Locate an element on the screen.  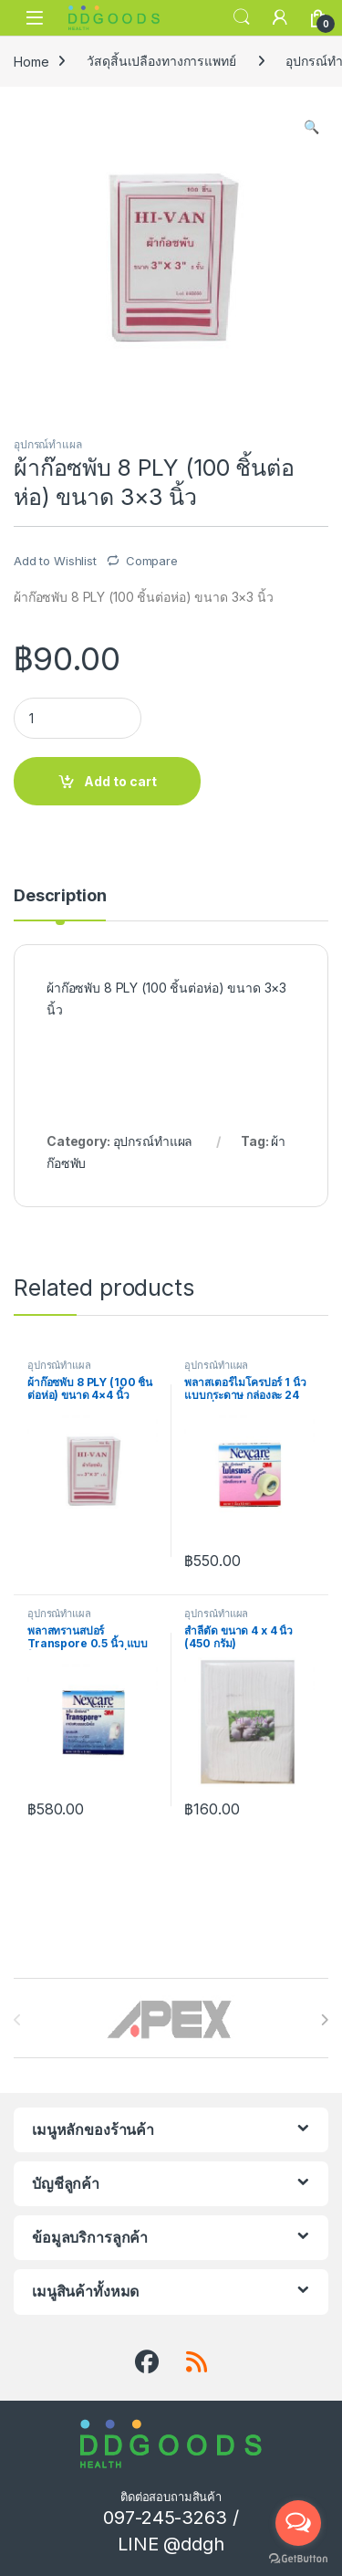
Description is located at coordinates (60, 896).